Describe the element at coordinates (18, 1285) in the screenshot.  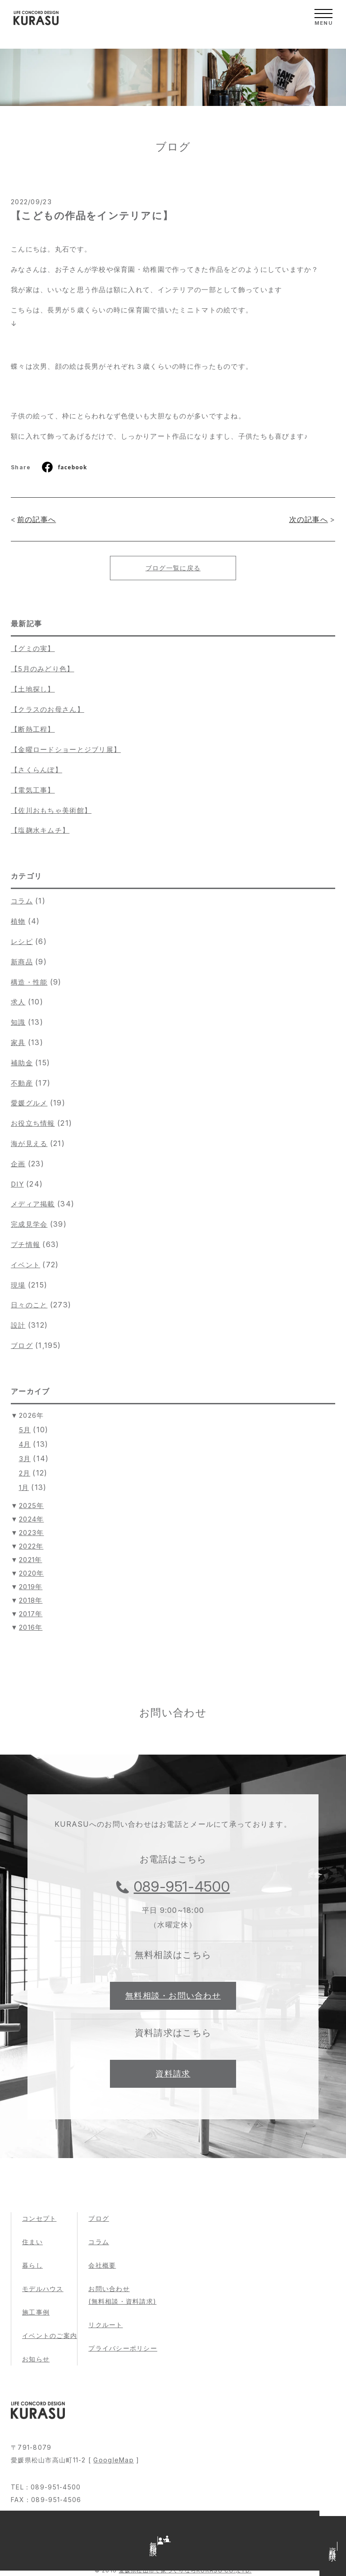
I see `現場` at that location.